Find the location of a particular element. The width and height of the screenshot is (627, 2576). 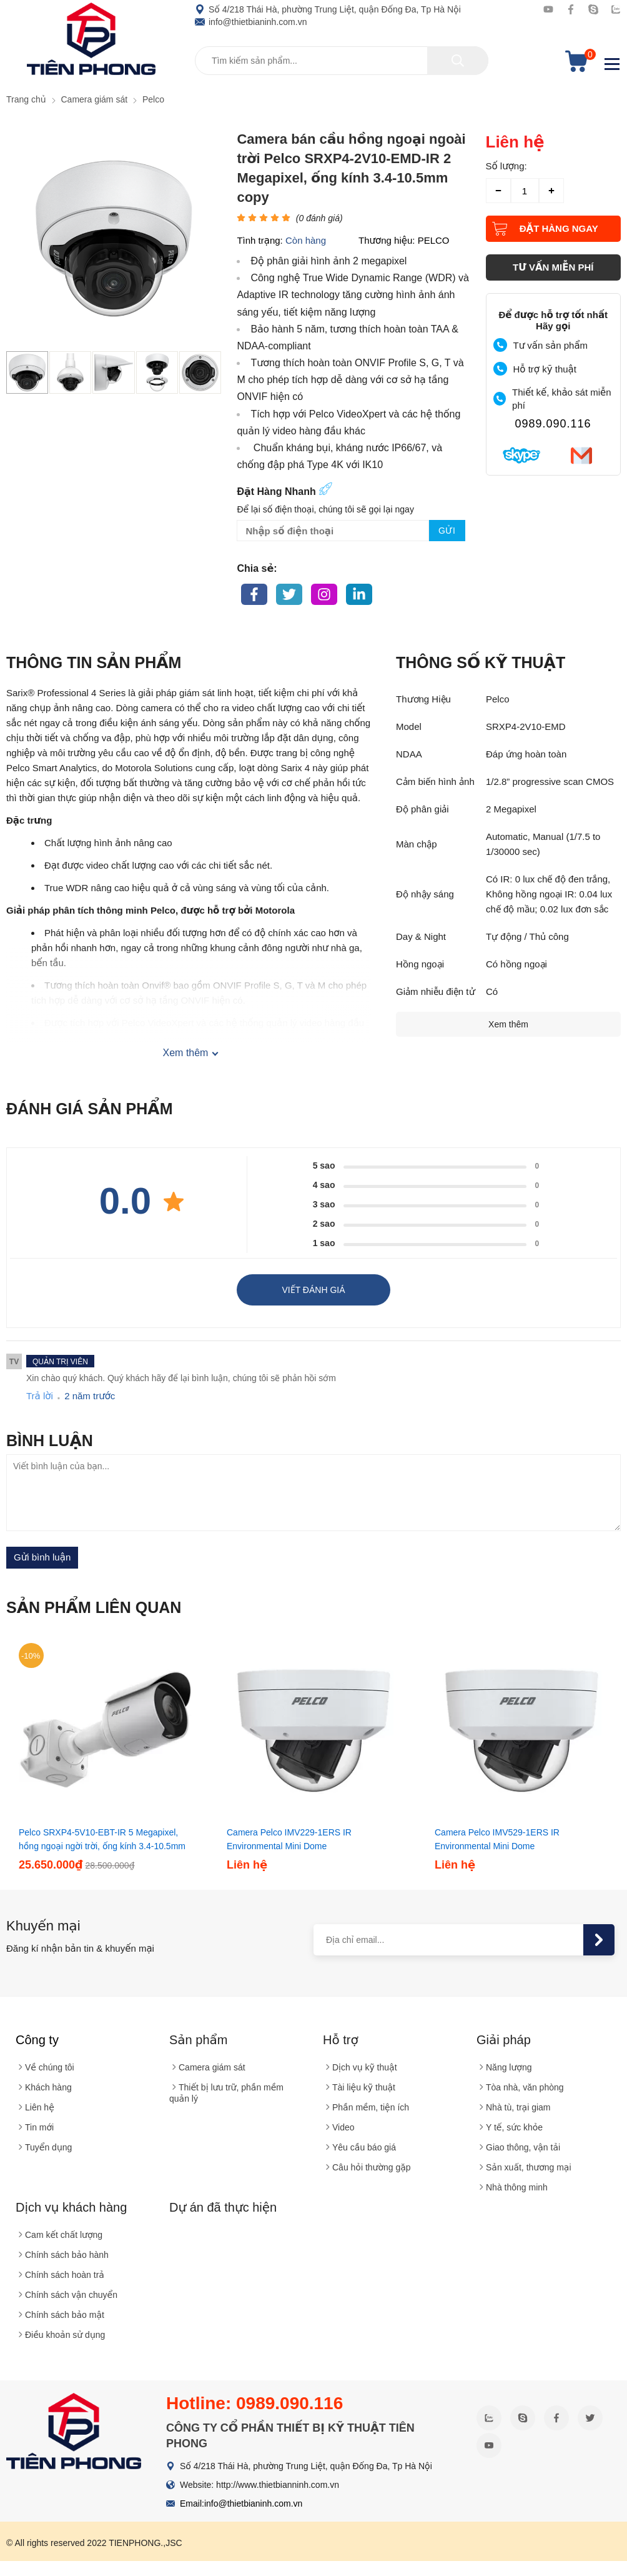

Trả lời is located at coordinates (39, 1395).